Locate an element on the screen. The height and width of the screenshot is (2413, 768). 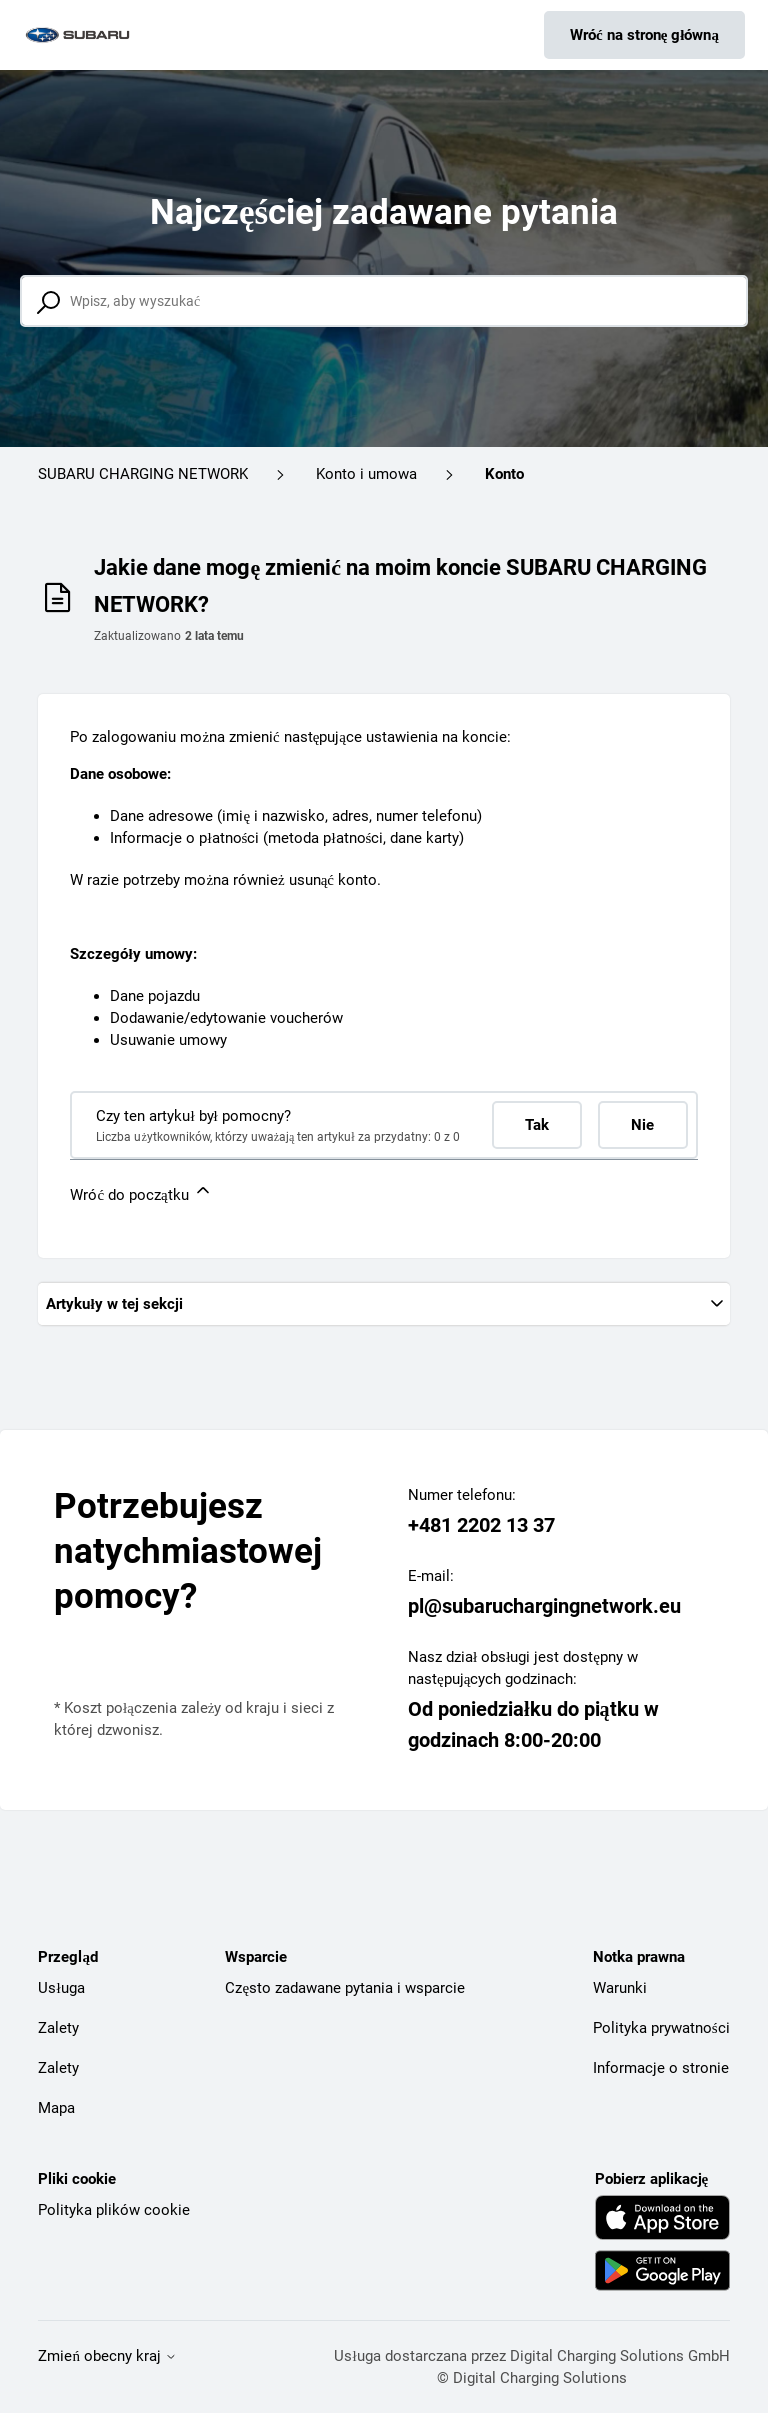
Warunki is located at coordinates (620, 1988).